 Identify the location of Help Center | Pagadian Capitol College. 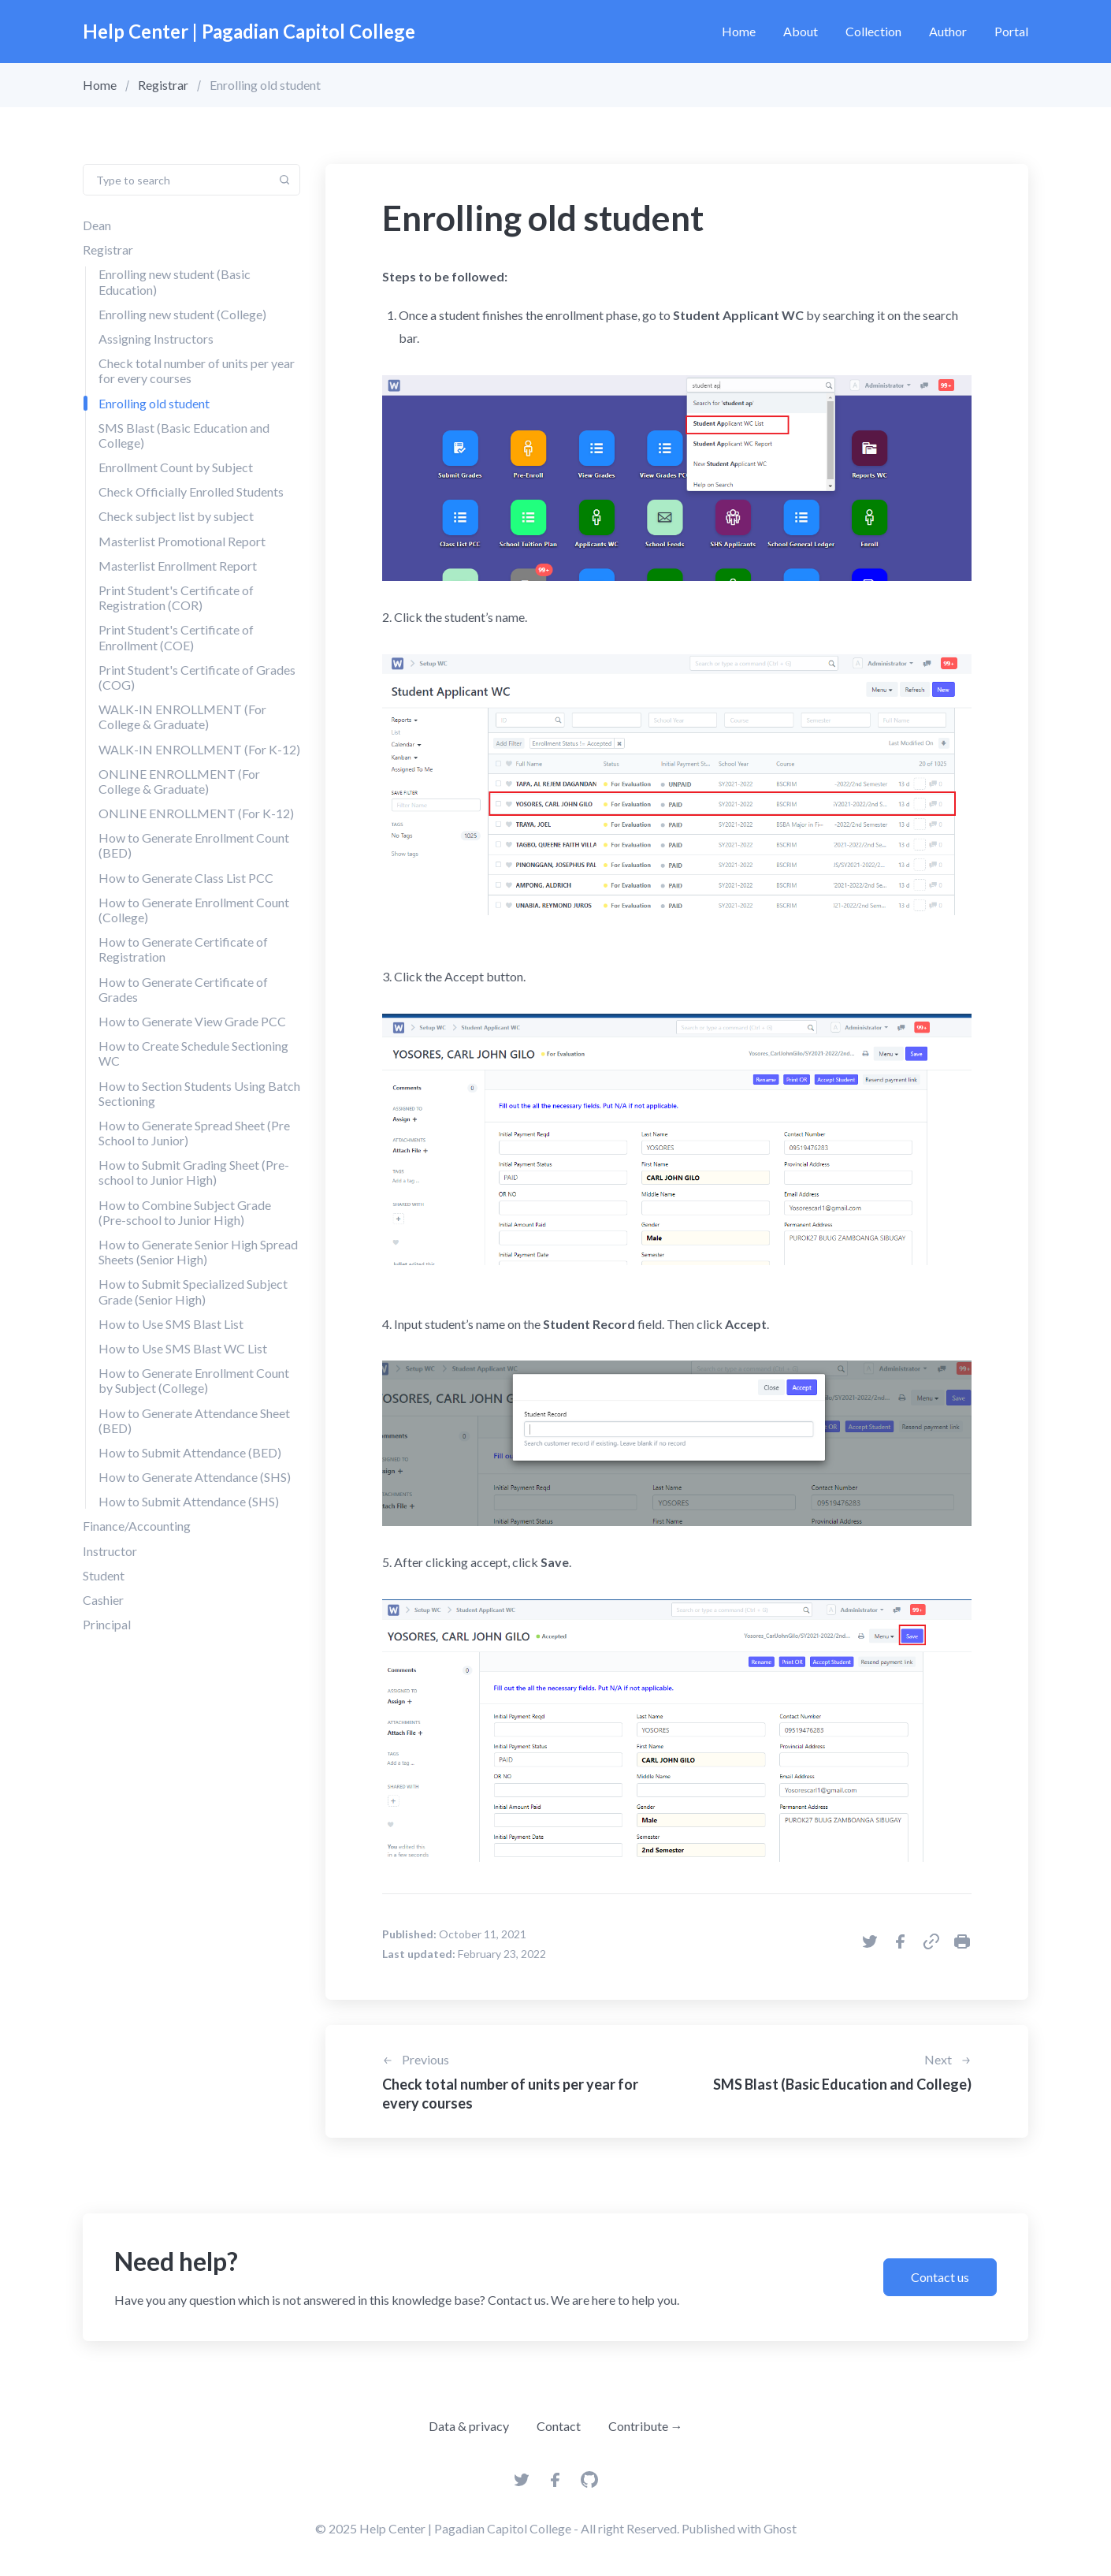
(249, 31).